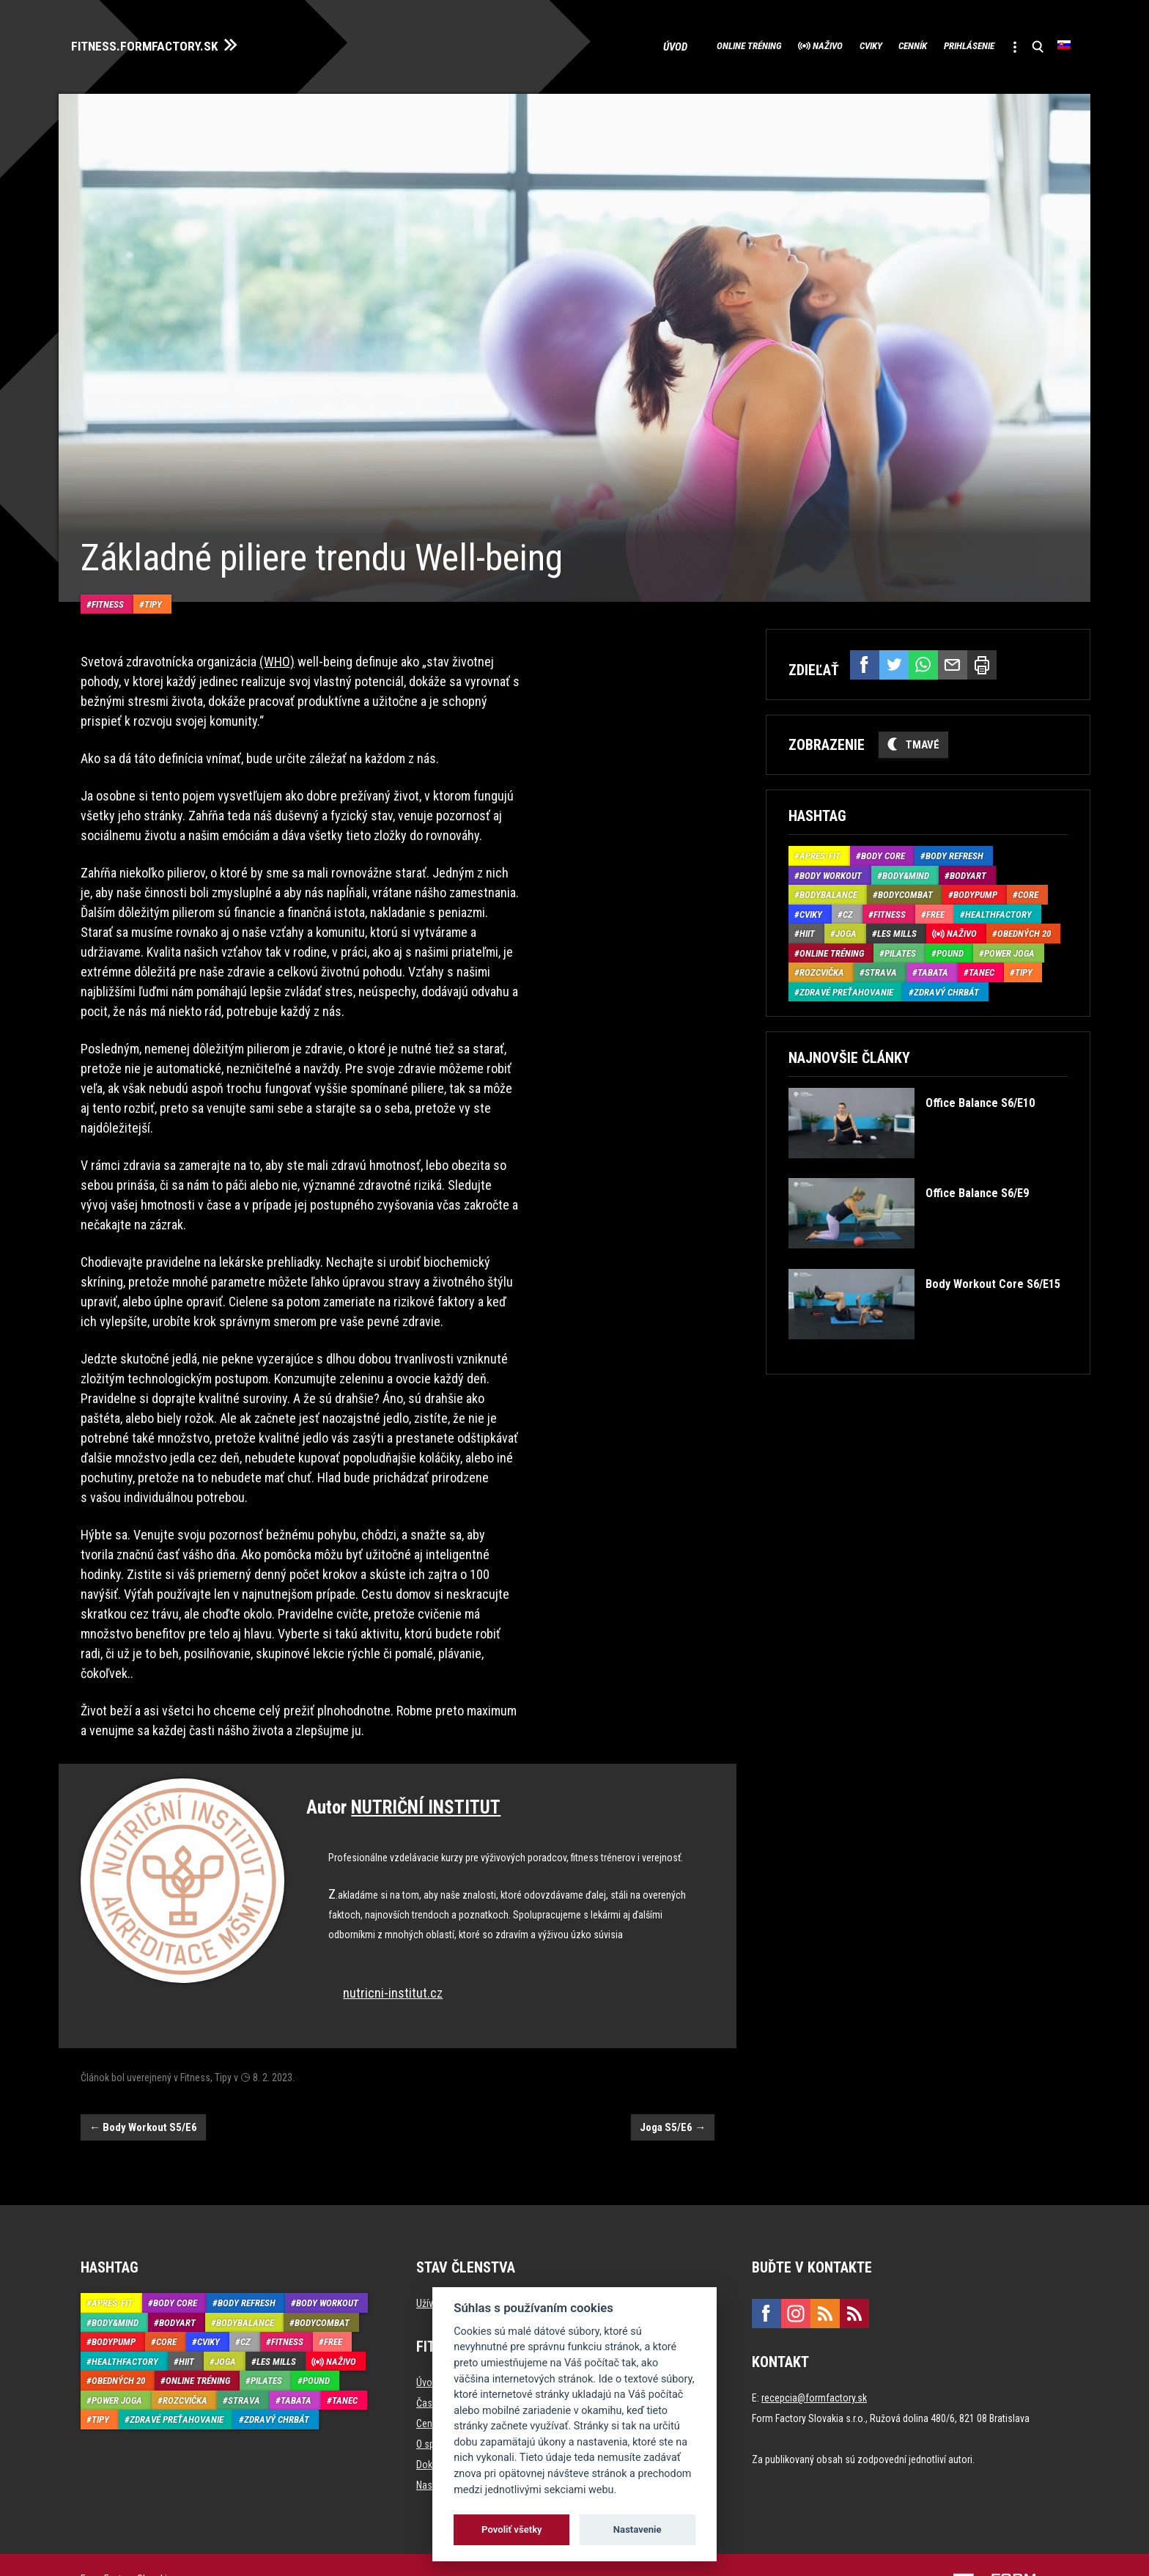 This screenshot has width=1149, height=2576. Describe the element at coordinates (143, 2078) in the screenshot. I see `Body Workout S5/E6` at that location.